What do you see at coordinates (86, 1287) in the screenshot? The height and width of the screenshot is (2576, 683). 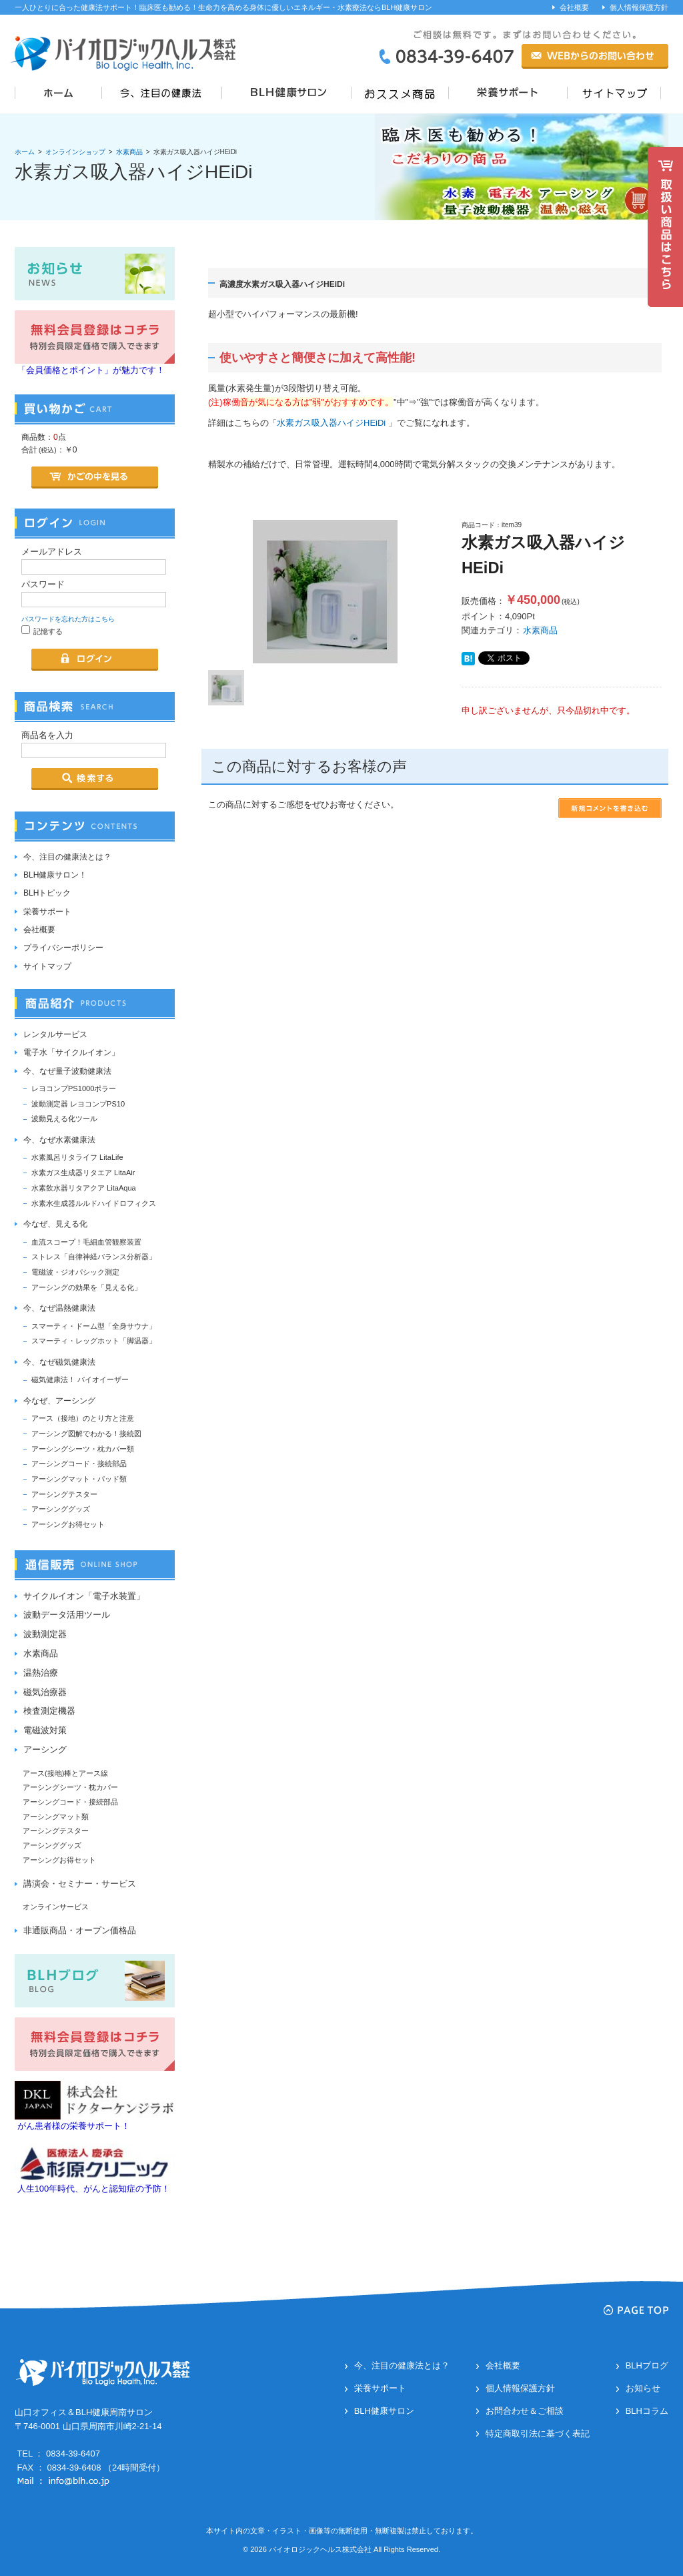 I see `アーシングの効果を「見える化」` at bounding box center [86, 1287].